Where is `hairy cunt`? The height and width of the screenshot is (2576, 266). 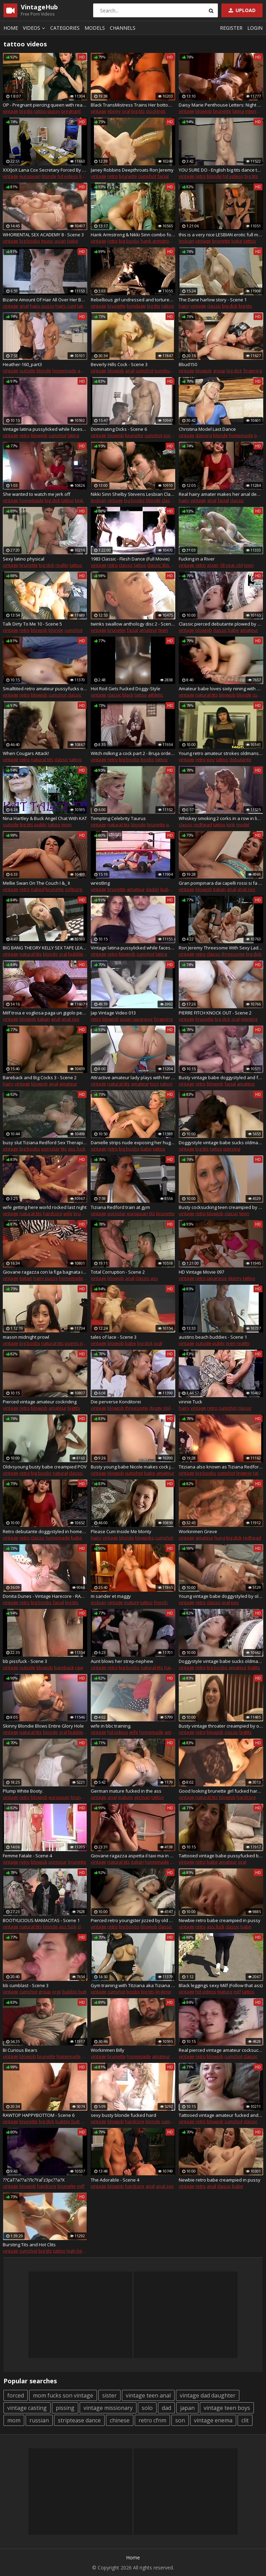 hairy cunt is located at coordinates (65, 306).